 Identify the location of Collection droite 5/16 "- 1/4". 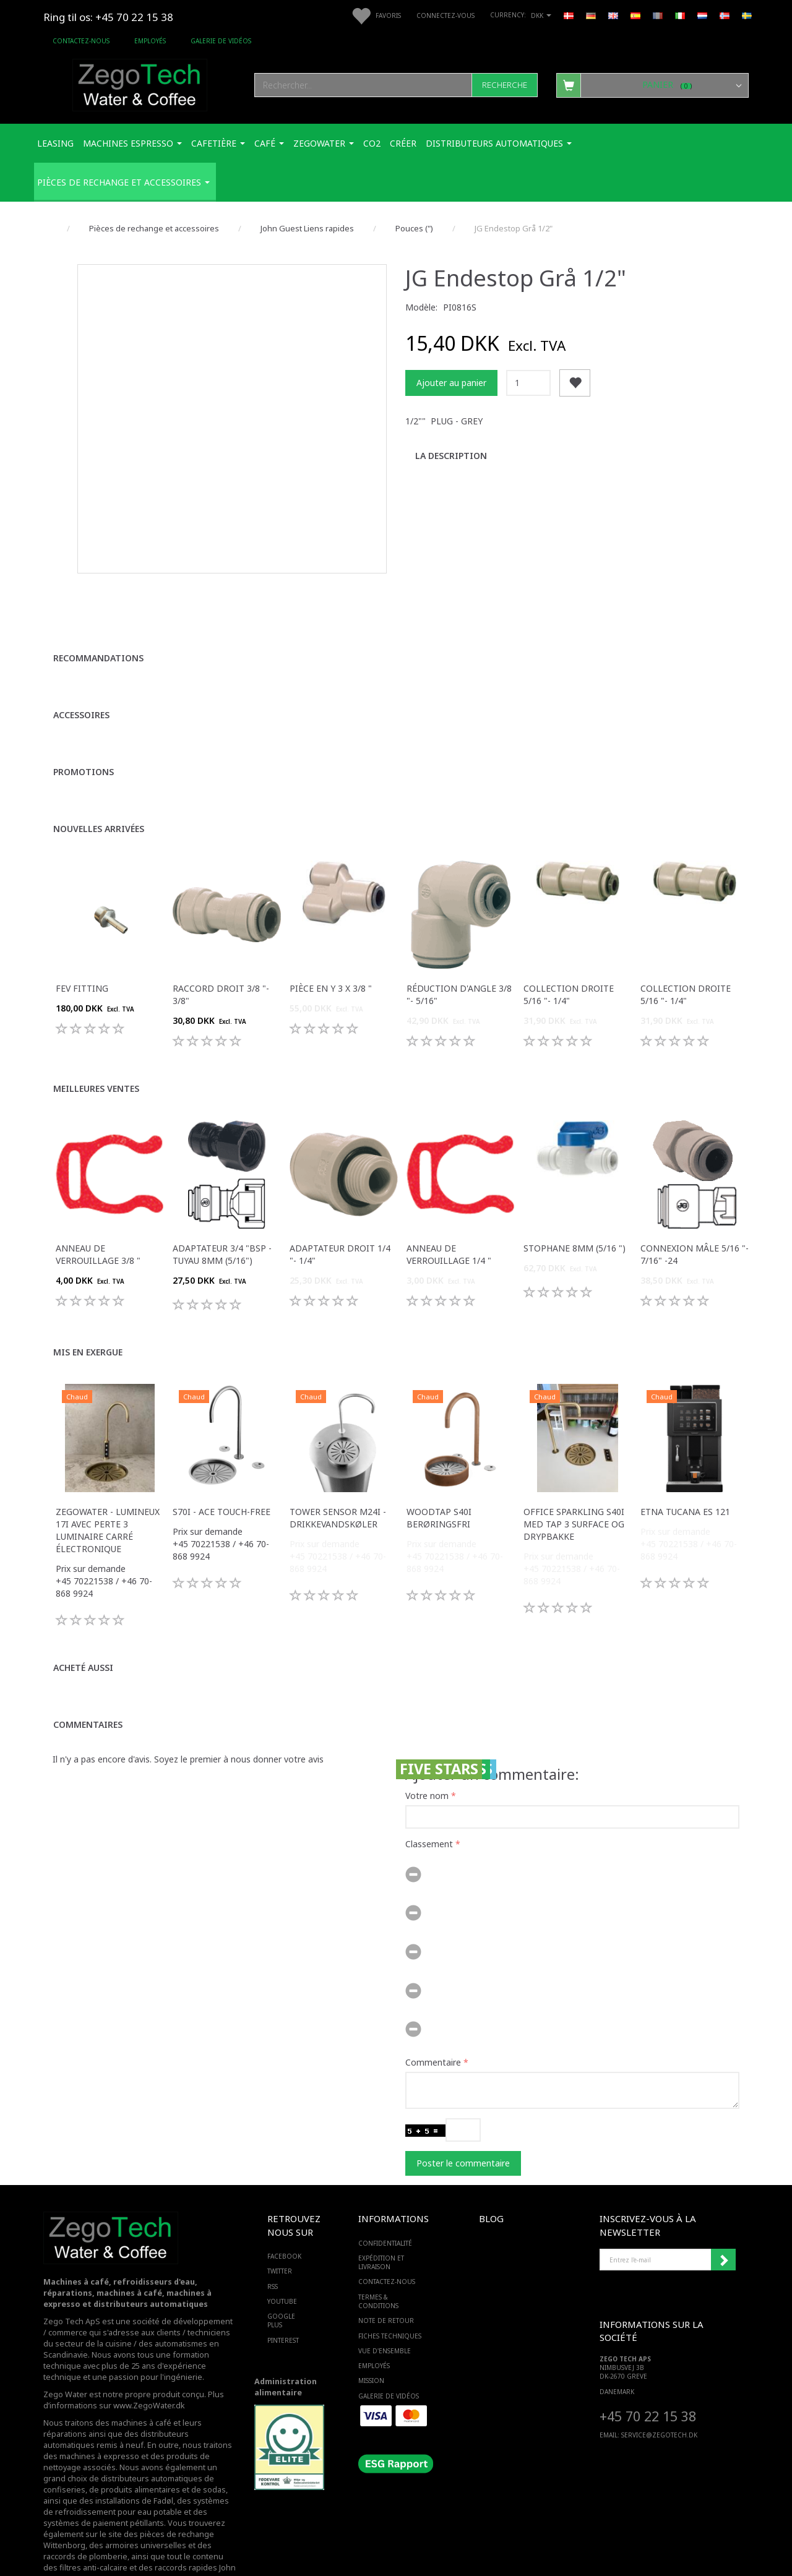
(568, 957).